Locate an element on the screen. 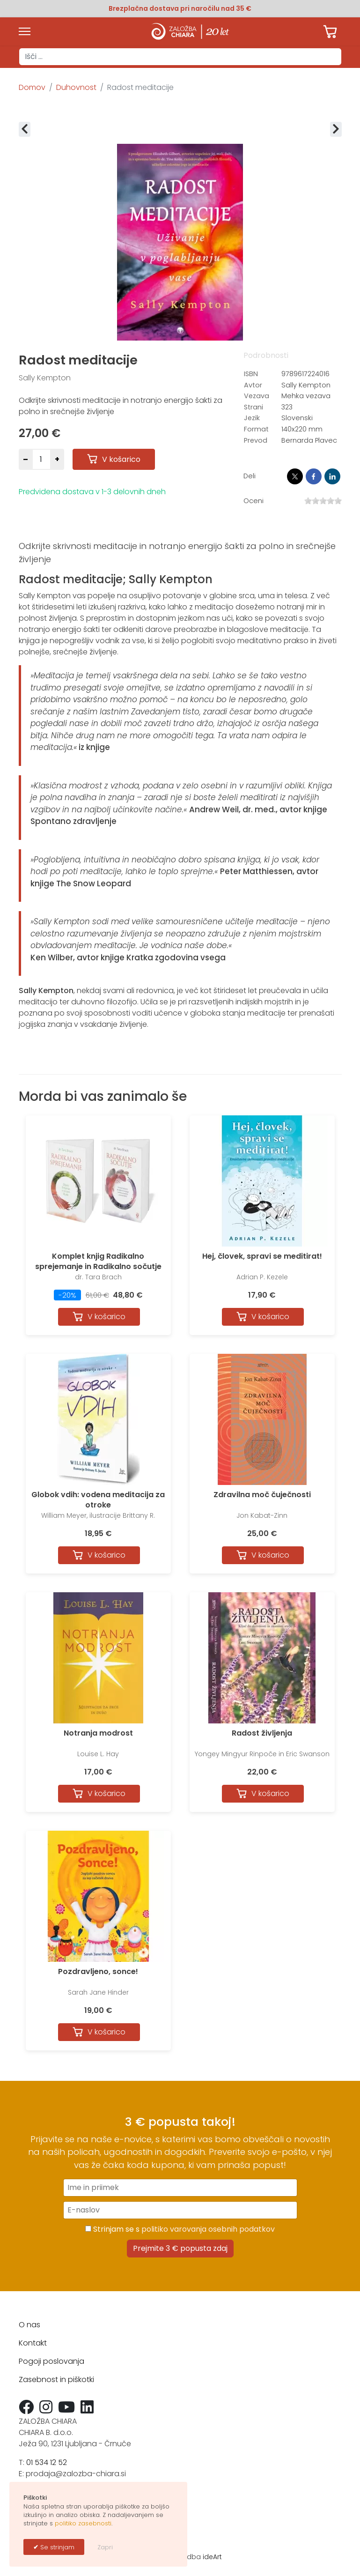 The image size is (360, 2576). politiko zasebnosti is located at coordinates (83, 2523).